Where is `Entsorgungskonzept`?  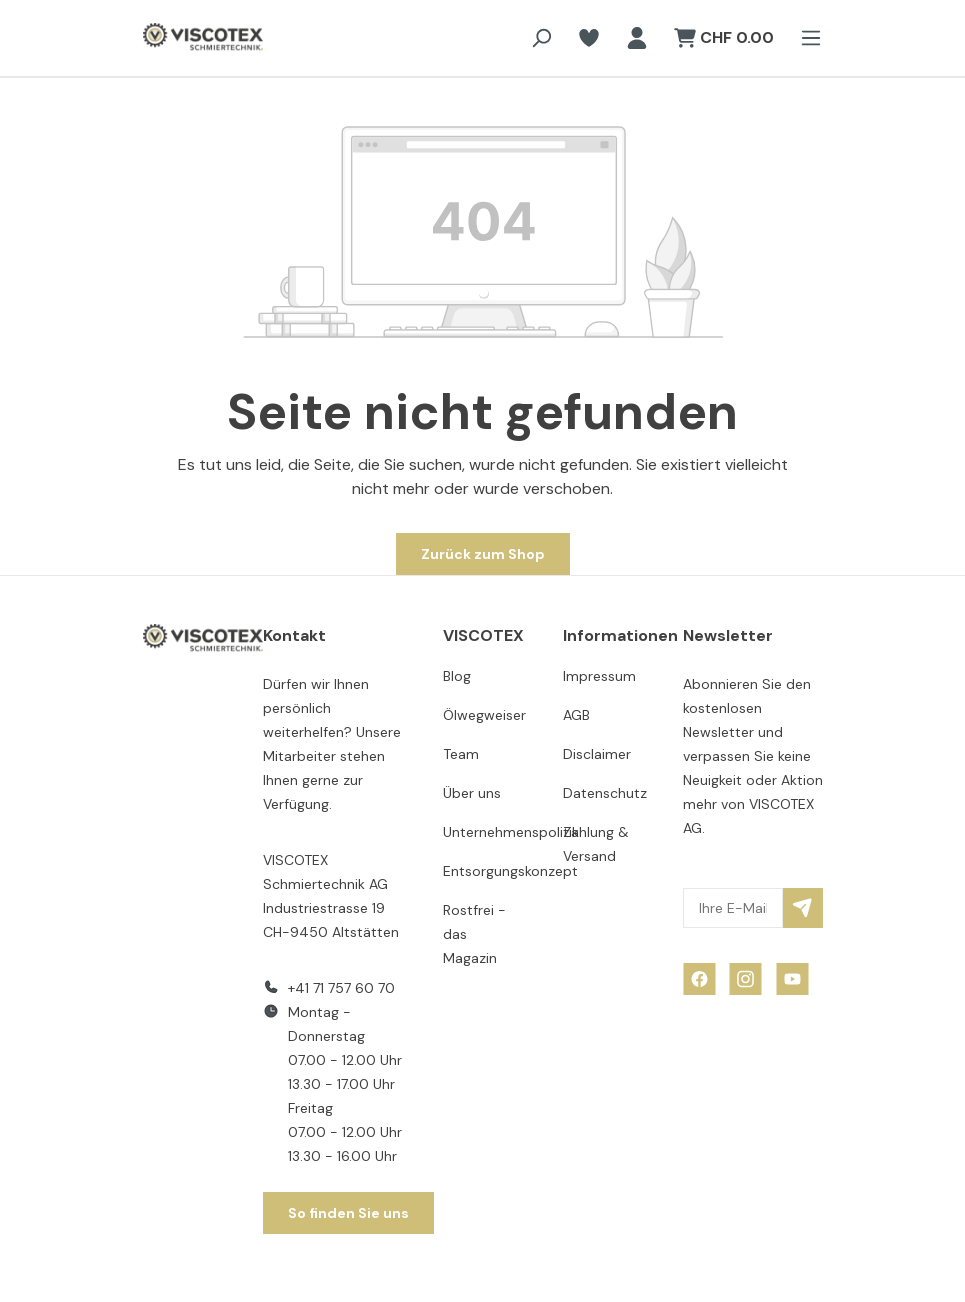
Entsorgungskonzept is located at coordinates (510, 871).